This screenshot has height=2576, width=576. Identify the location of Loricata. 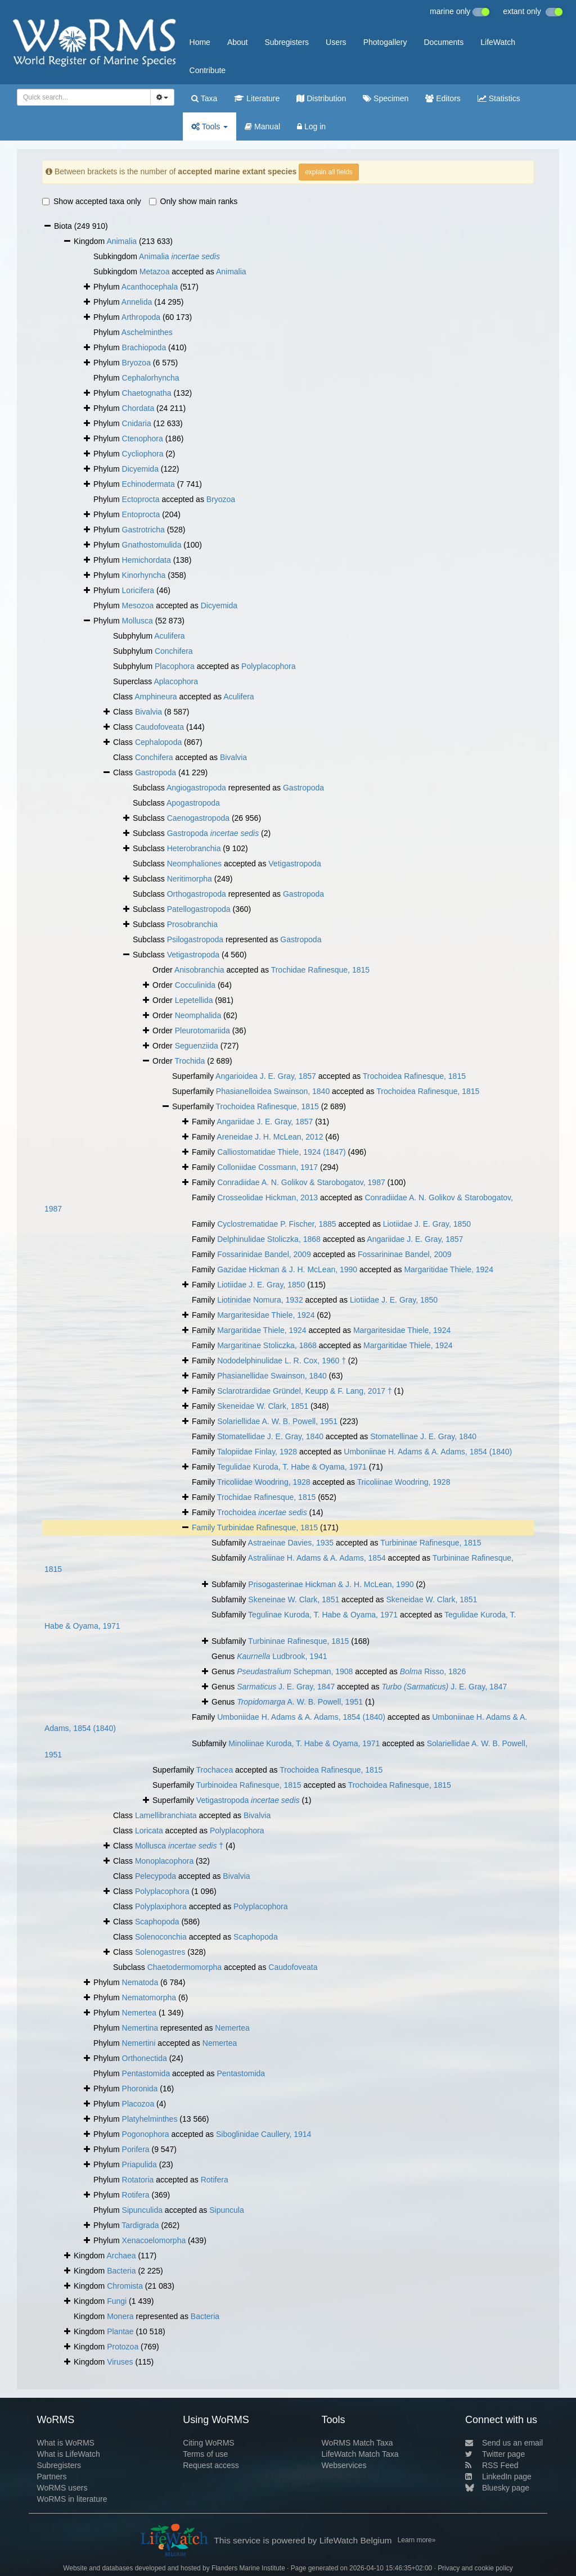
(149, 1830).